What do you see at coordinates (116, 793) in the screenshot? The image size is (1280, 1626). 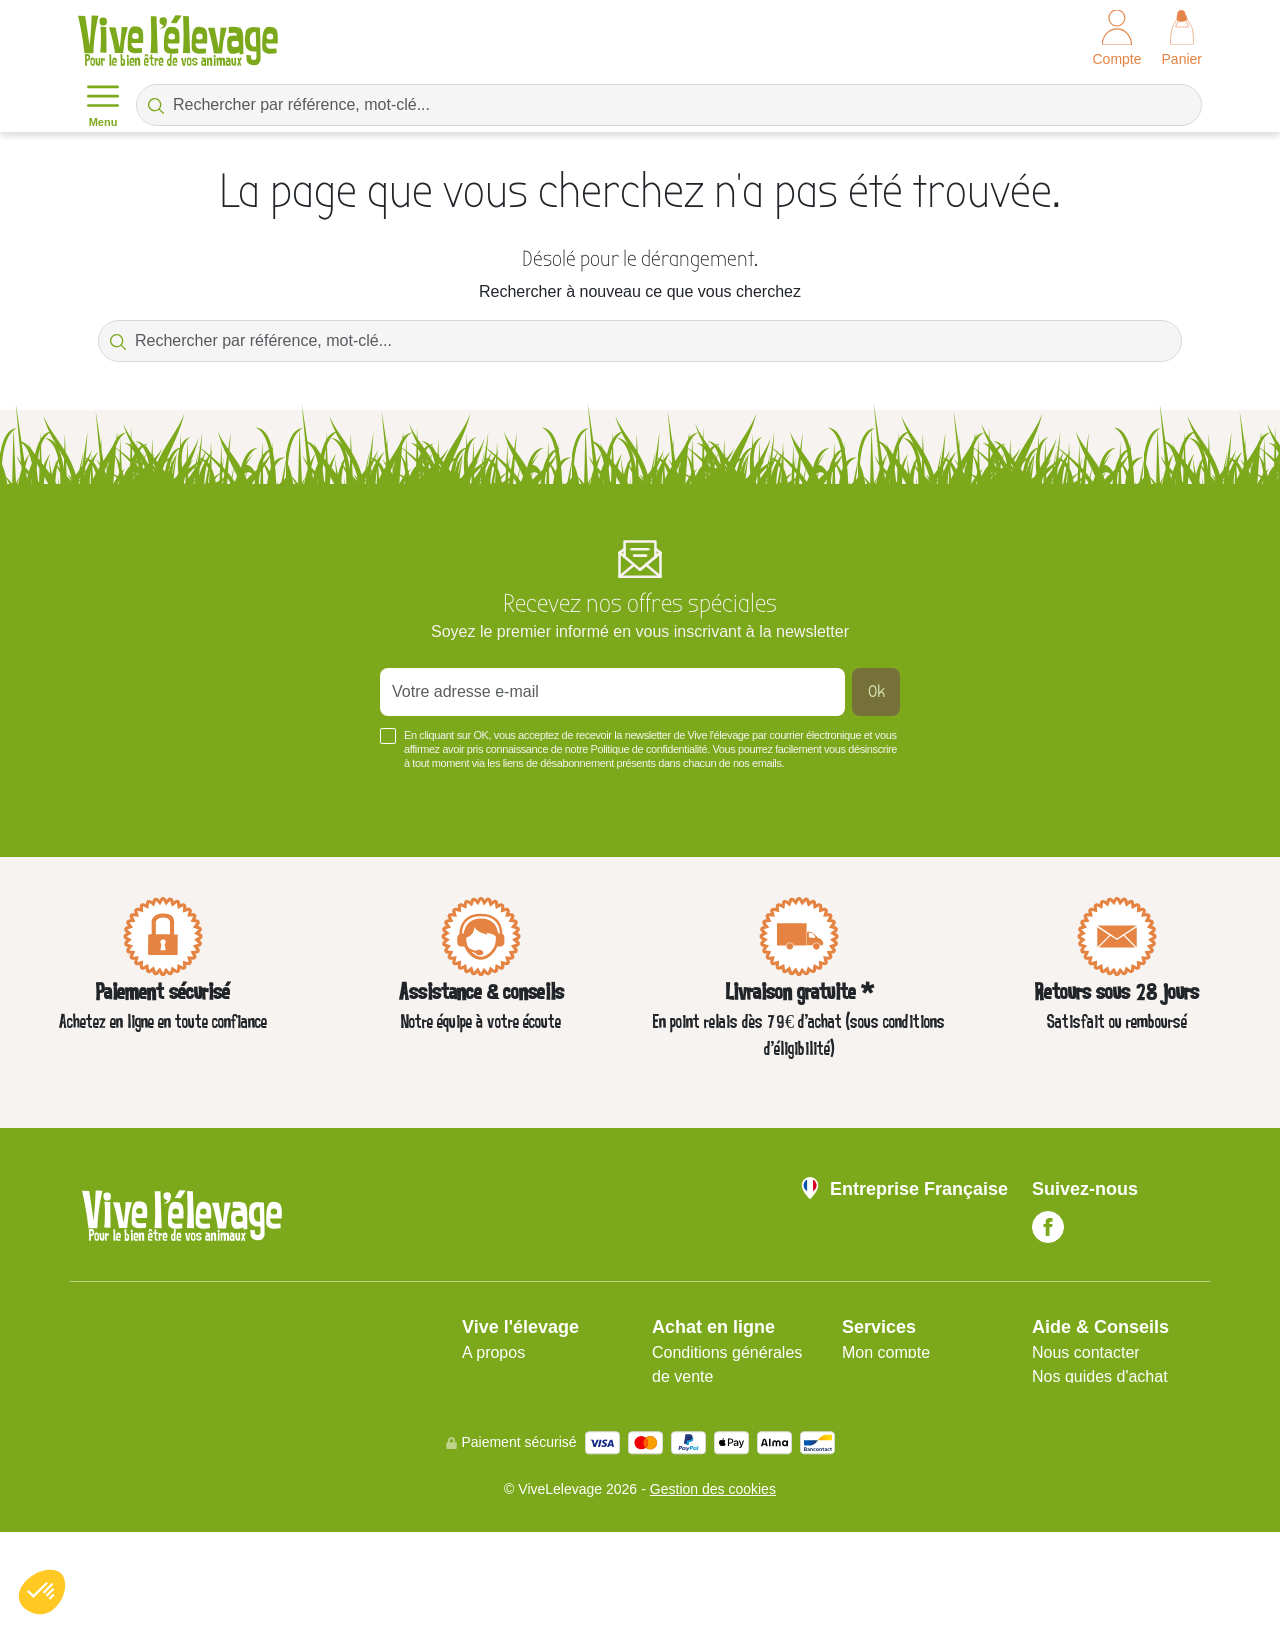 I see `Voir plus +` at bounding box center [116, 793].